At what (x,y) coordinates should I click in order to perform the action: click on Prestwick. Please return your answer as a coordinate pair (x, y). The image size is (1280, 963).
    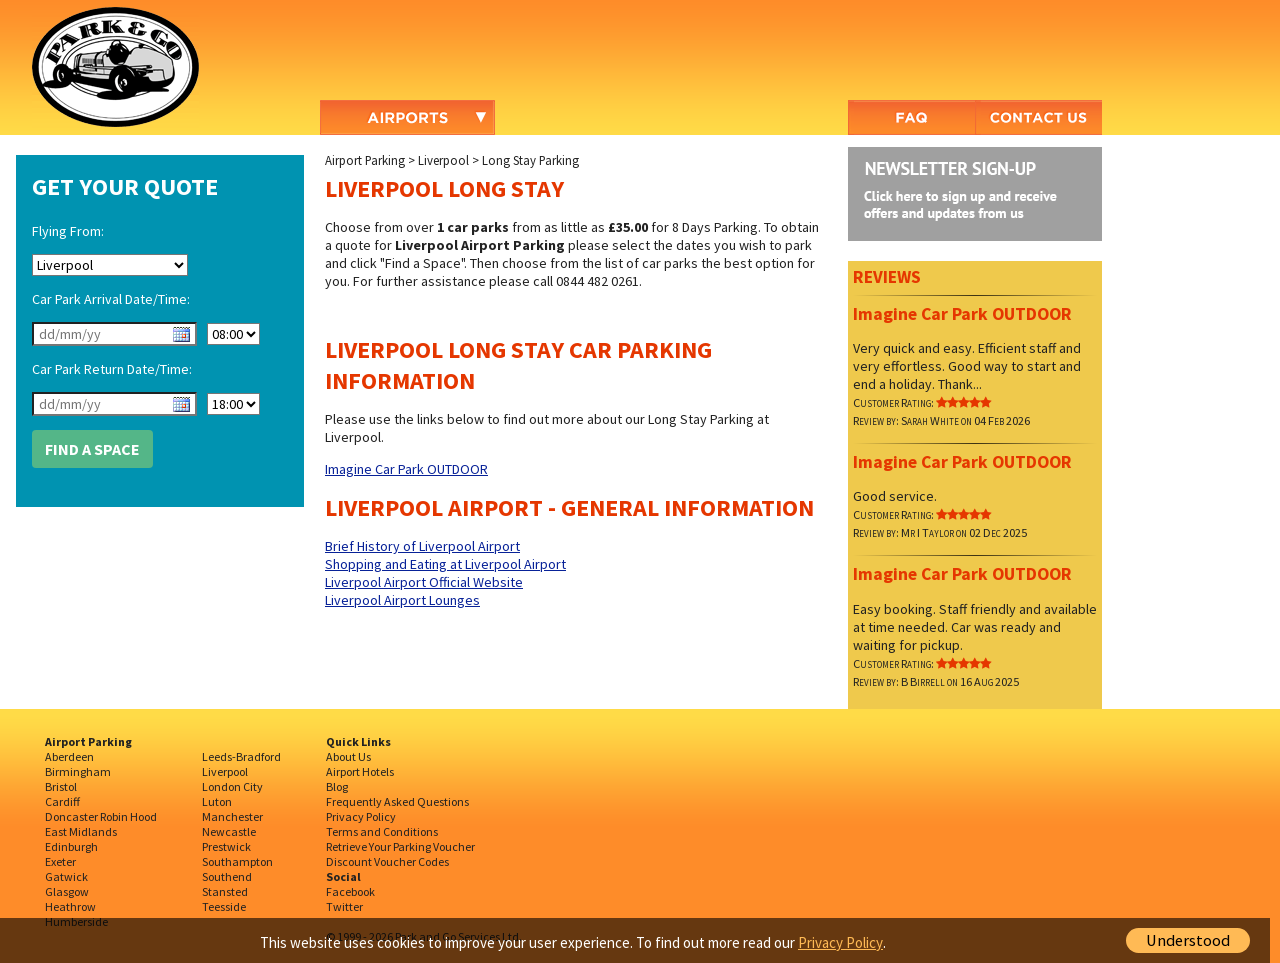
    Looking at the image, I should click on (226, 846).